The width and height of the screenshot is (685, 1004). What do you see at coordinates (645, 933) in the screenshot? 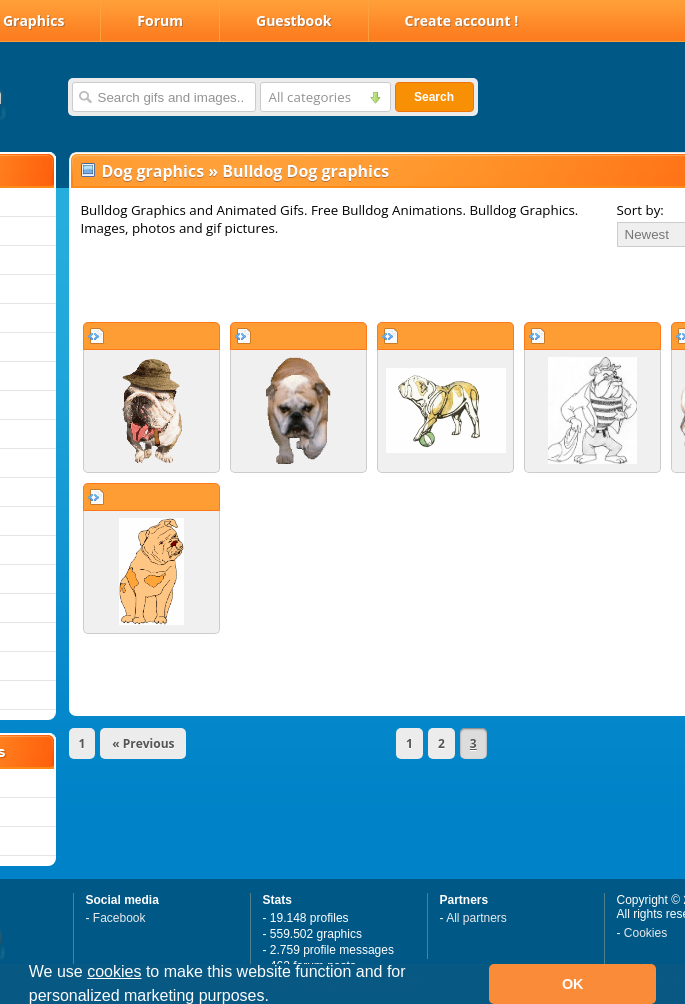
I see `Cookies` at bounding box center [645, 933].